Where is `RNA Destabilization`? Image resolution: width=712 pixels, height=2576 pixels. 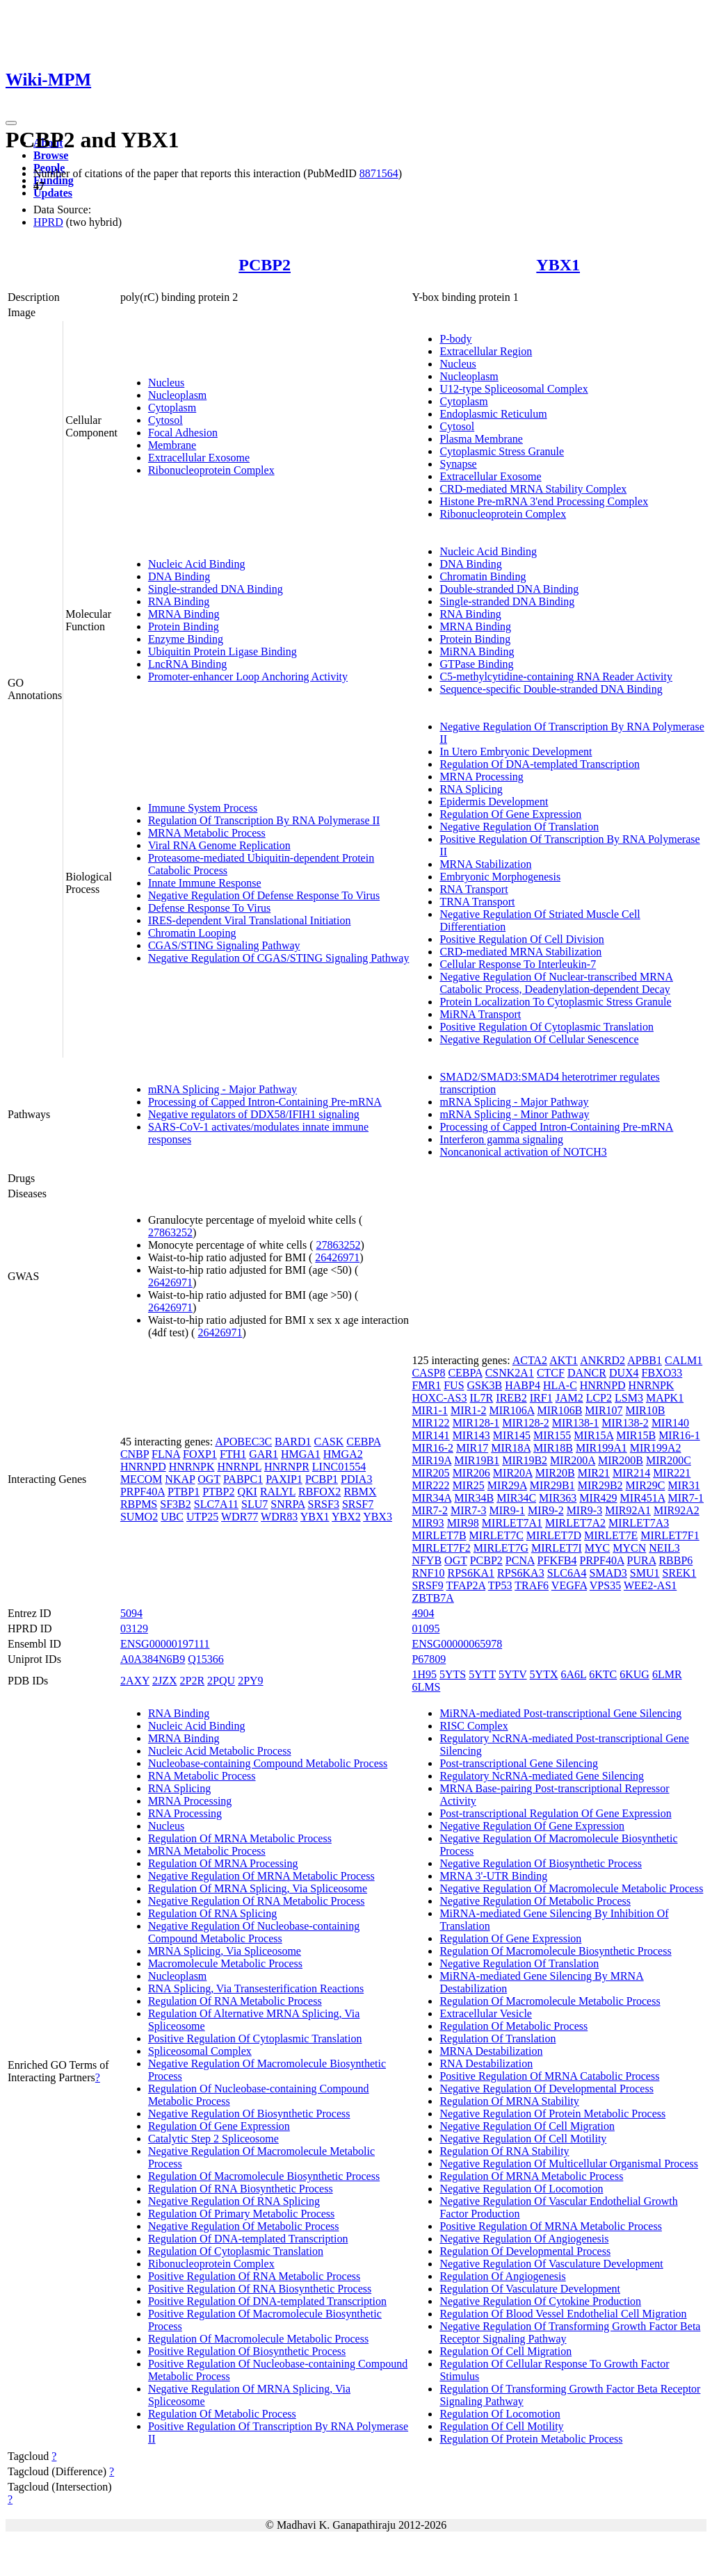
RNA Destabilization is located at coordinates (486, 2063).